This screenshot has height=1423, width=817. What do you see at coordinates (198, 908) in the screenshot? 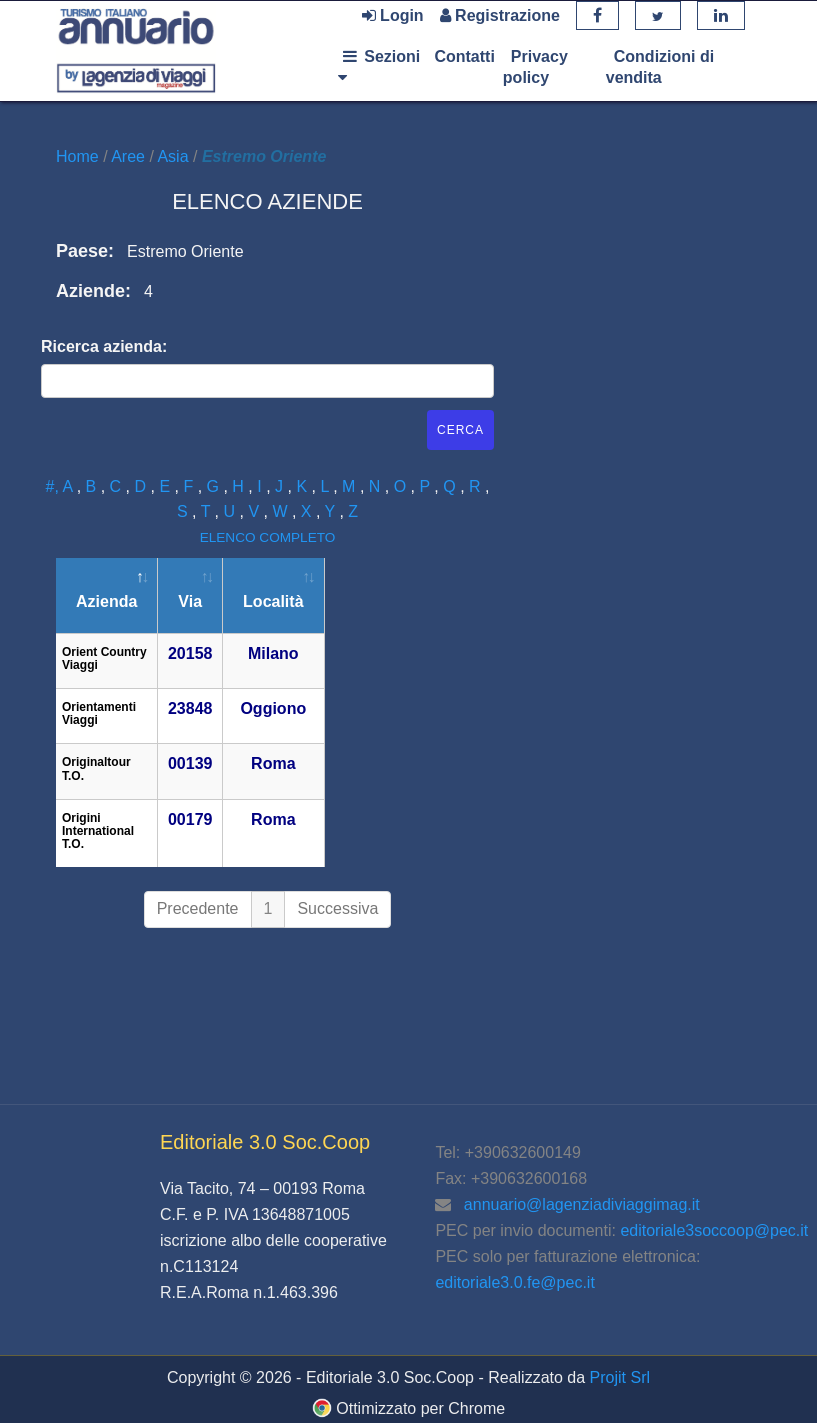
I see `Precedente` at bounding box center [198, 908].